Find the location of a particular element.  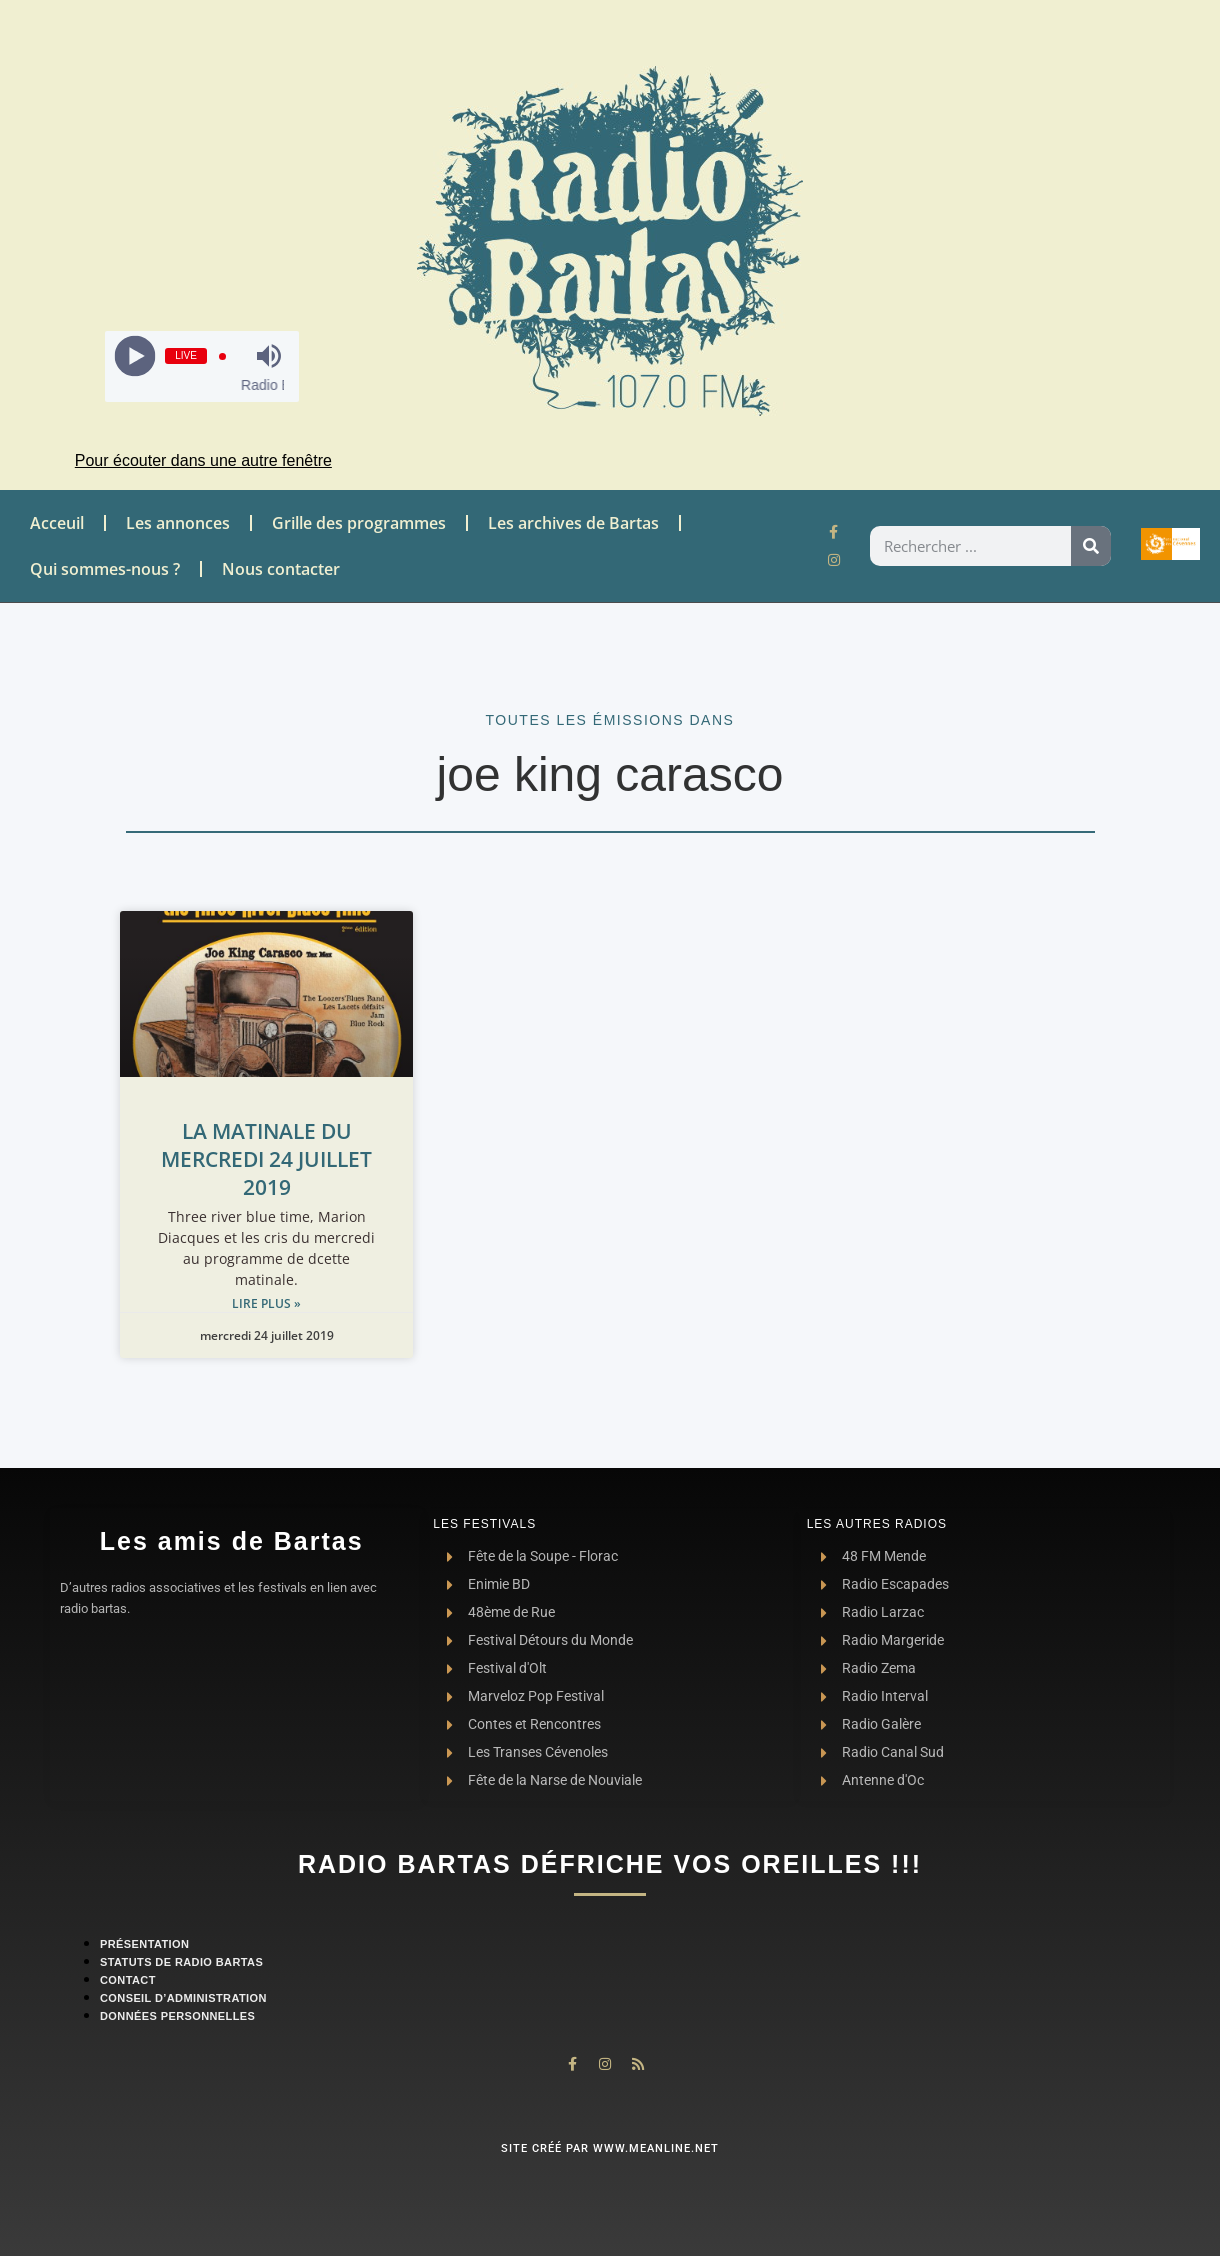

Lire plus » [Read more about LA MATINALE DU MERCREDI 24 JUILLET 2019] is located at coordinates (266, 1303).